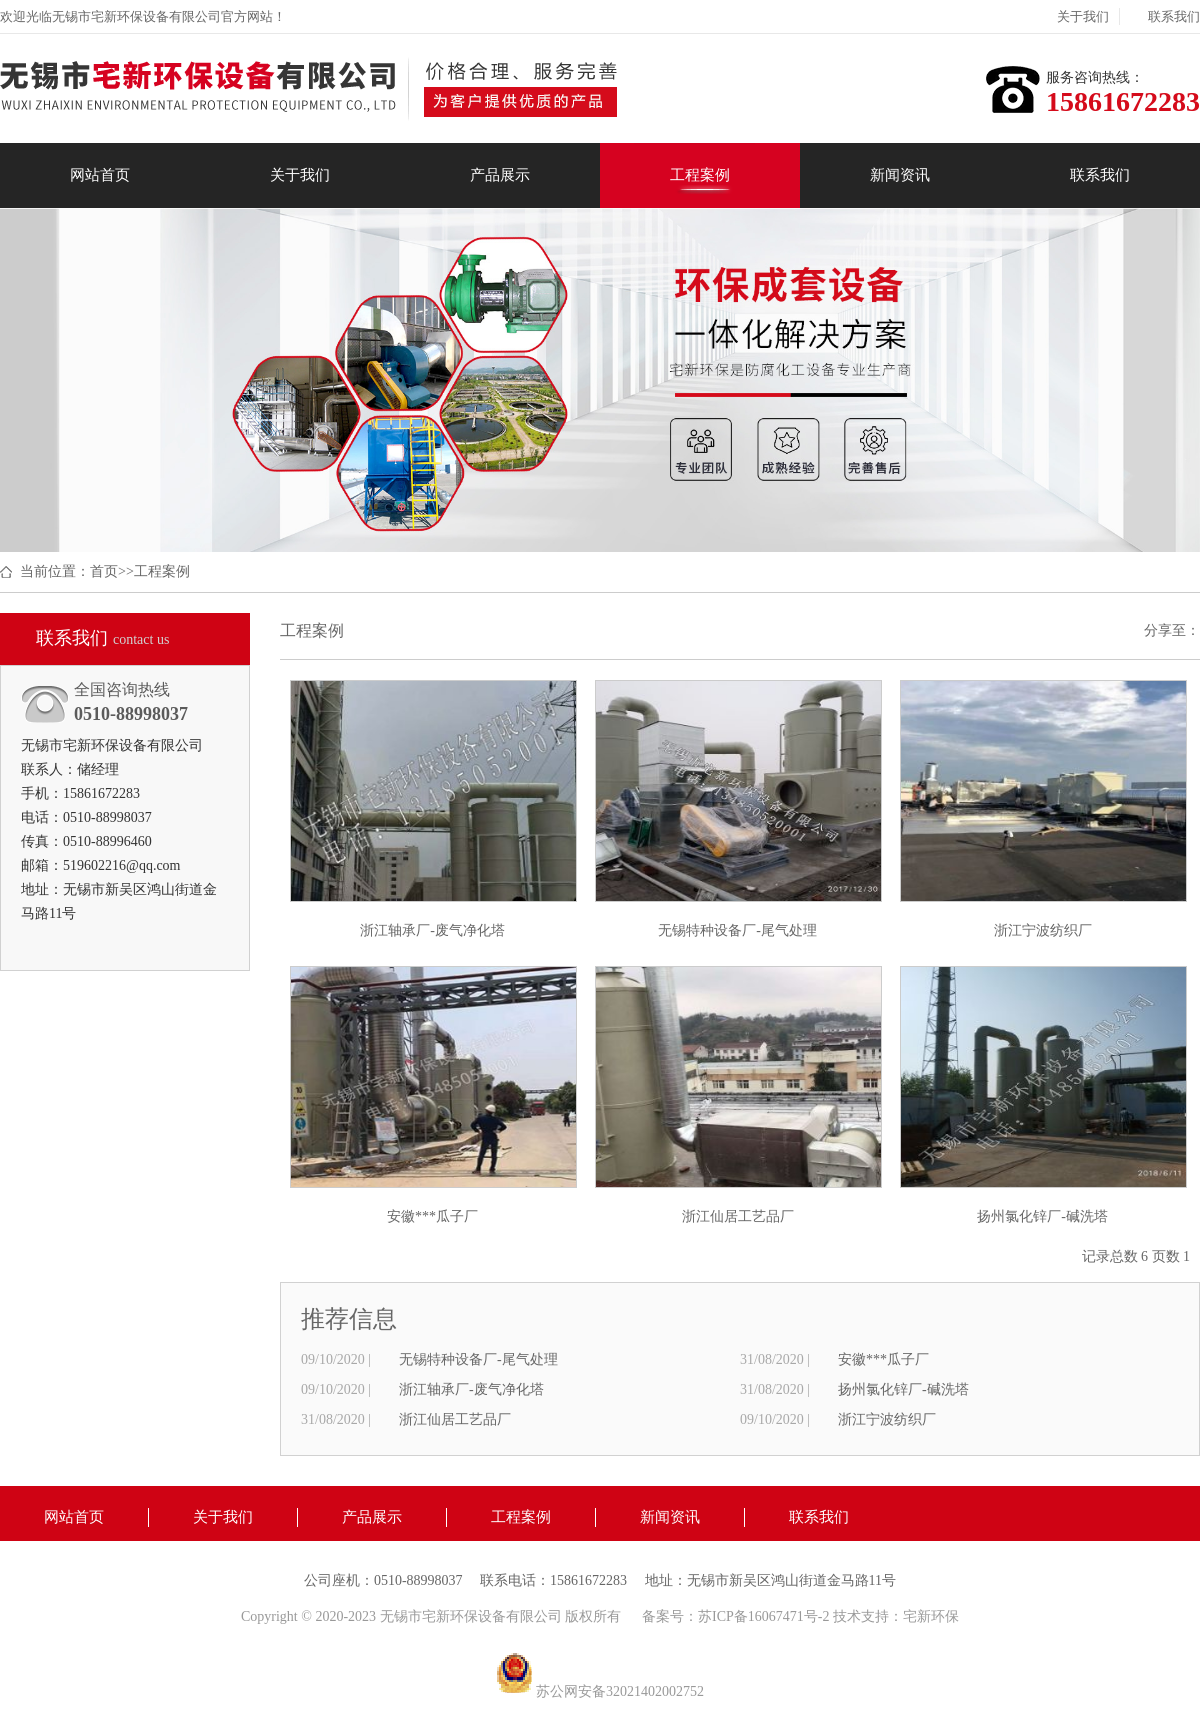  What do you see at coordinates (478, 1359) in the screenshot?
I see `无锡特种设备厂-尾气处理` at bounding box center [478, 1359].